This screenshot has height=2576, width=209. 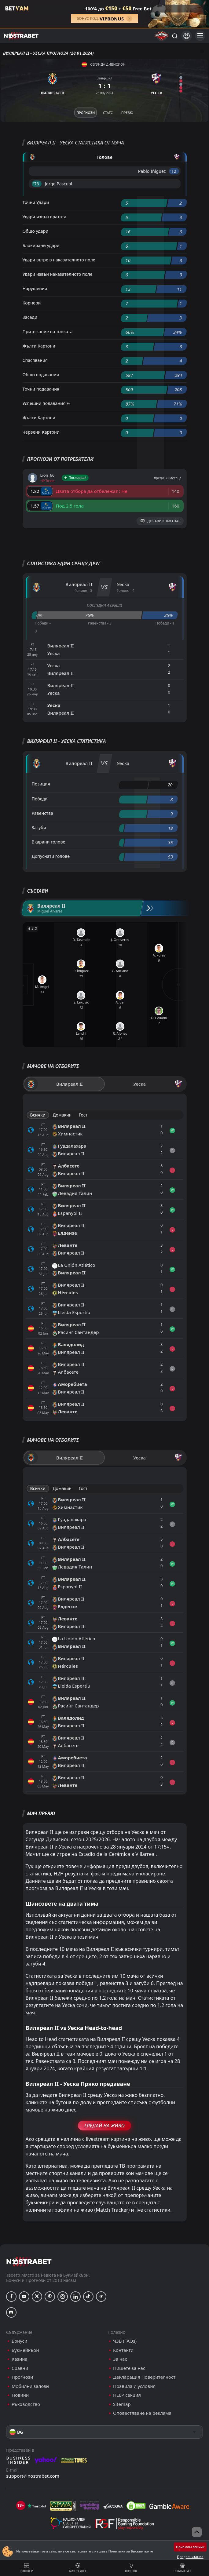 What do you see at coordinates (58, 274) in the screenshot?
I see `Удари извън наказателното поле` at bounding box center [58, 274].